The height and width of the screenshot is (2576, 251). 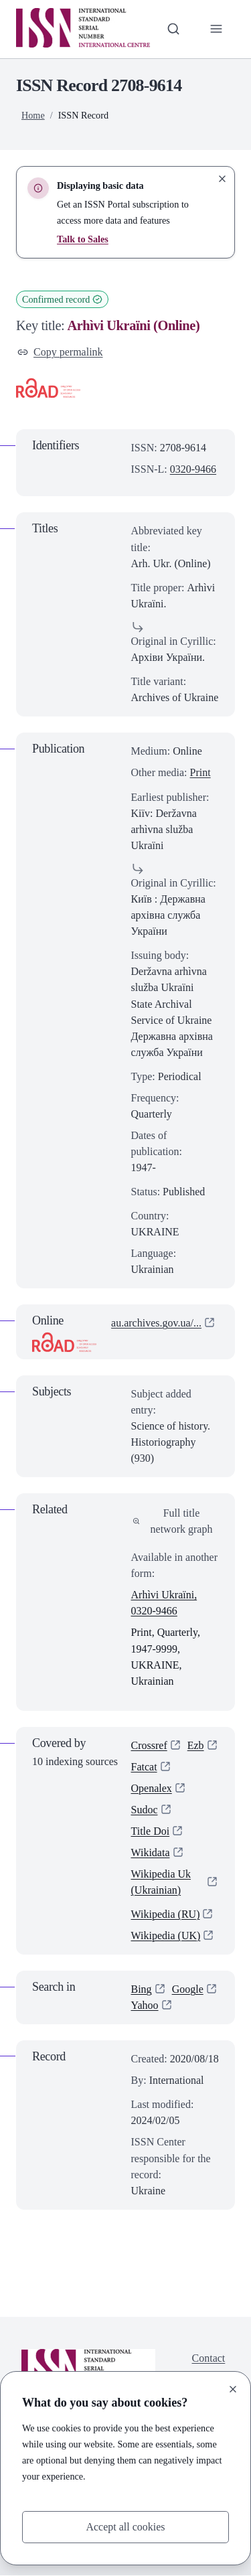 What do you see at coordinates (165, 1914) in the screenshot?
I see `Wikipedia (RU)` at bounding box center [165, 1914].